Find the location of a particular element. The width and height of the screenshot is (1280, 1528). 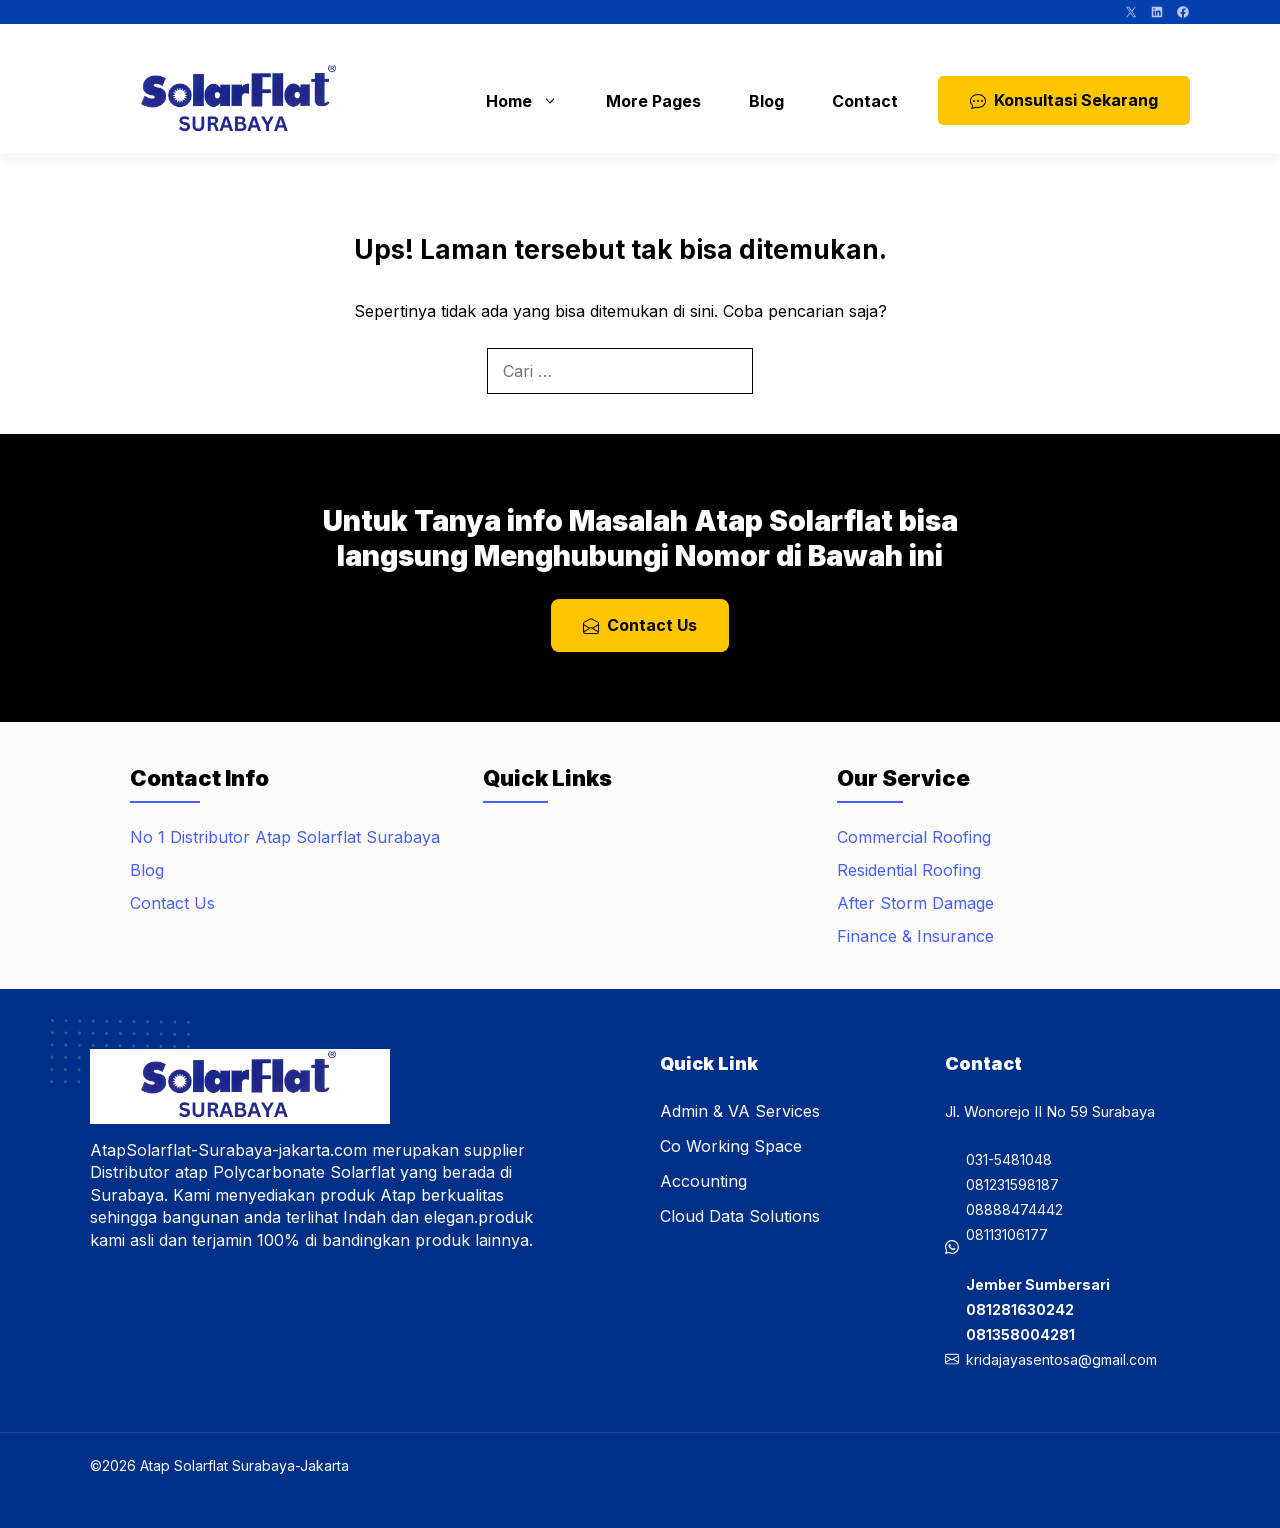

Cloud Data Solutions is located at coordinates (740, 1216).